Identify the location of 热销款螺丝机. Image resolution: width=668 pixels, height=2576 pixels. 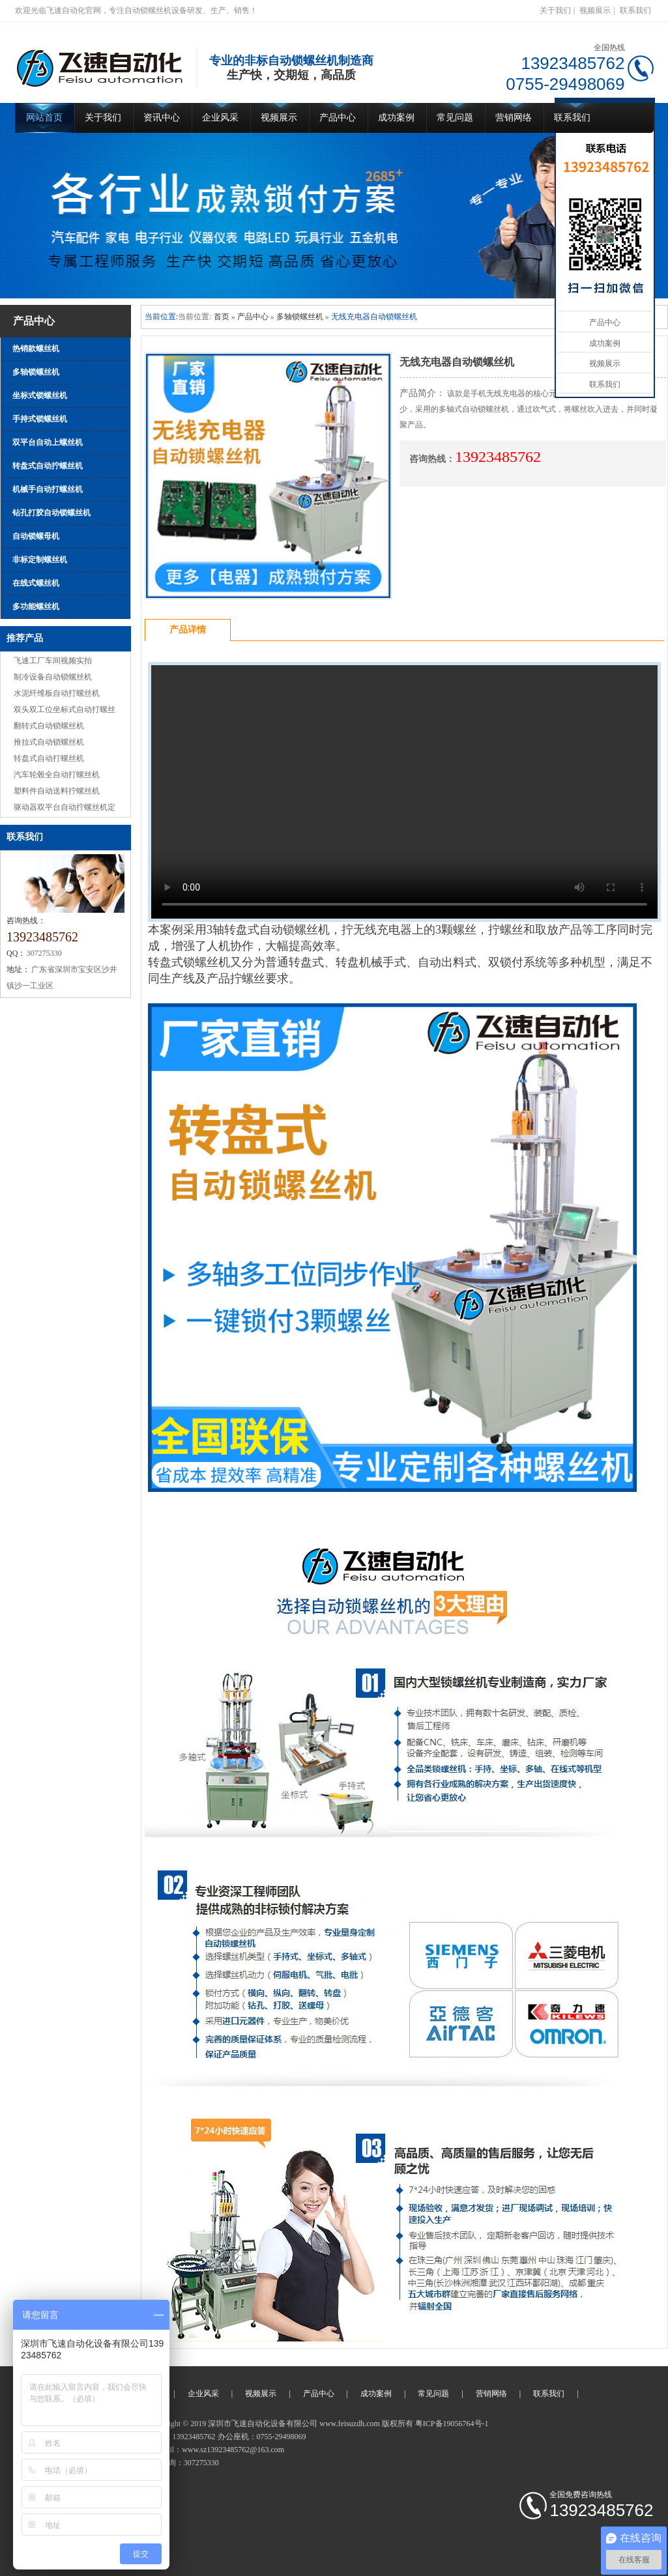
(35, 348).